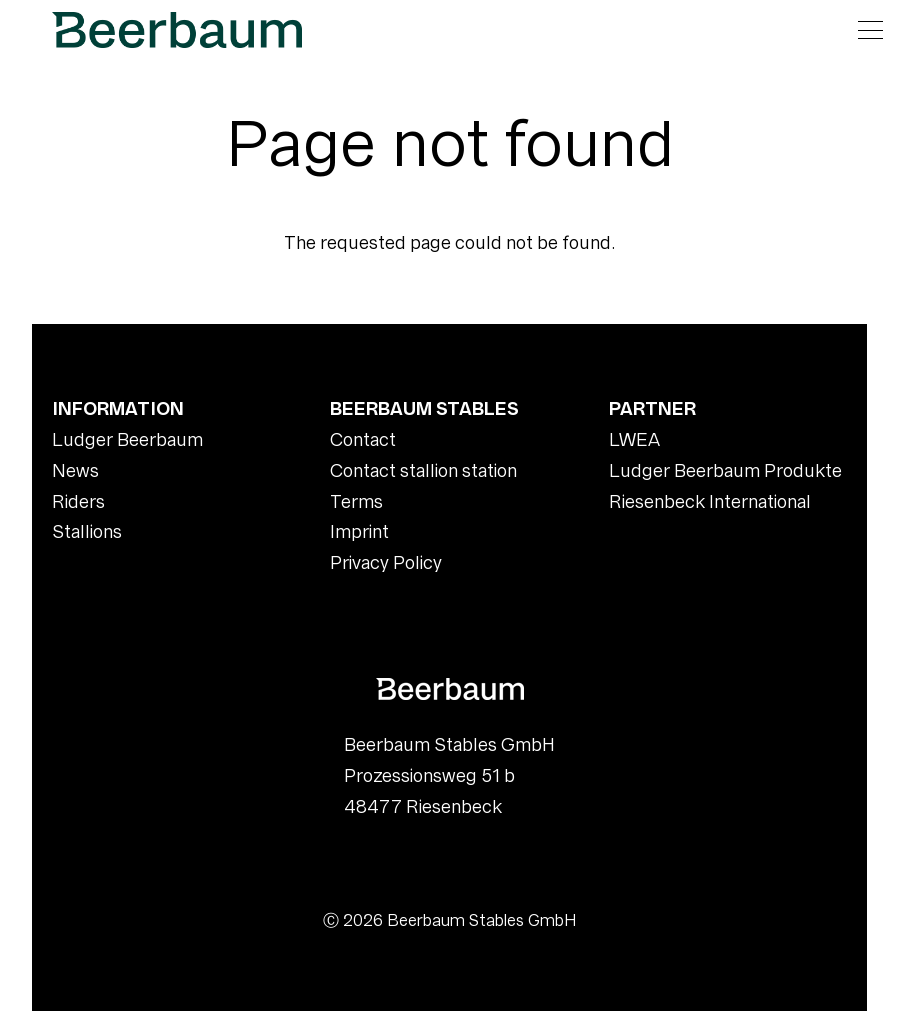 The height and width of the screenshot is (1011, 899). What do you see at coordinates (75, 470) in the screenshot?
I see `News` at bounding box center [75, 470].